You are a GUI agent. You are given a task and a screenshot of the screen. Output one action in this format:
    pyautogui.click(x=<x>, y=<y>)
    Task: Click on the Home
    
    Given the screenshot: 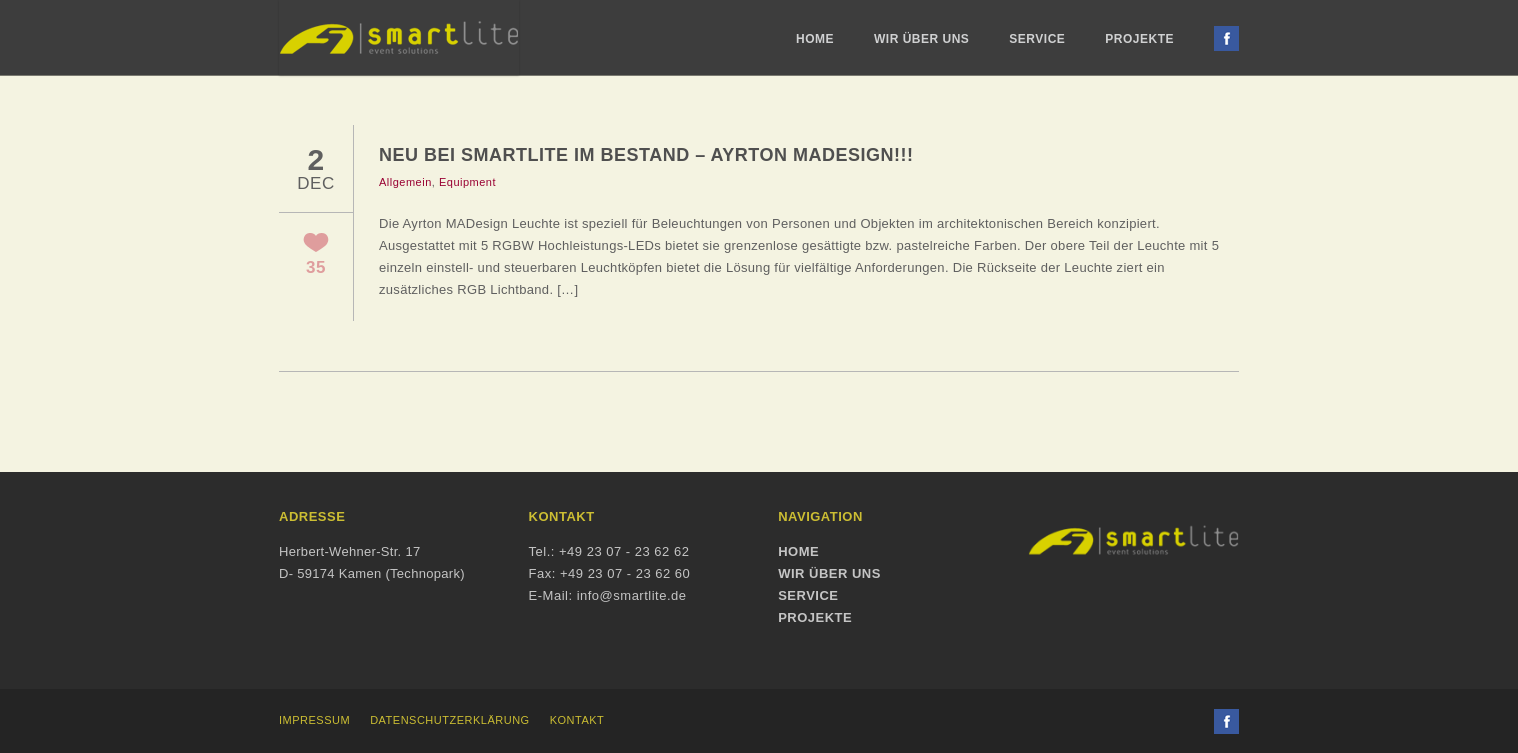 What is the action you would take?
    pyautogui.click(x=815, y=39)
    